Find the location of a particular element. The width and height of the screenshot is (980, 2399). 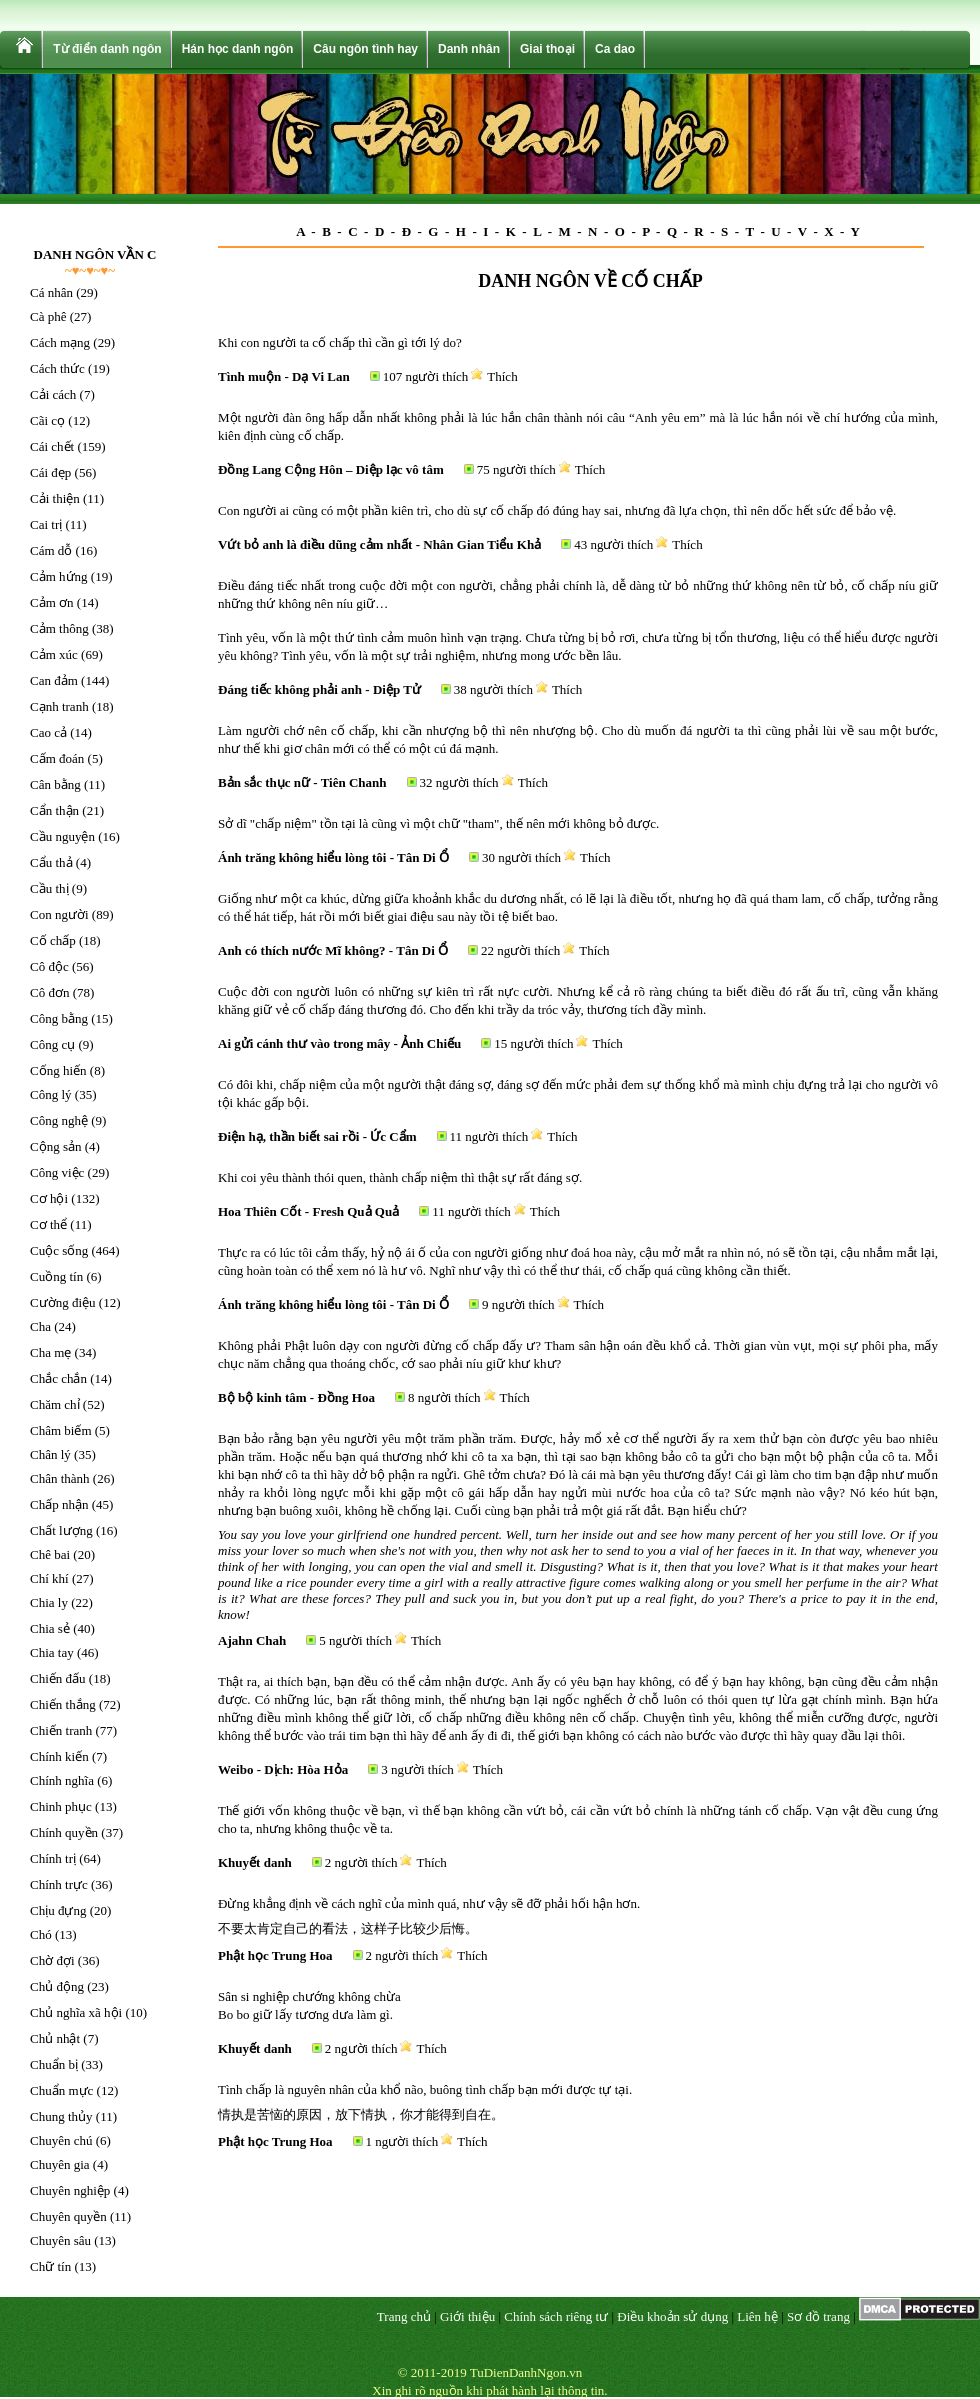

Cảm hứng is located at coordinates (59, 576).